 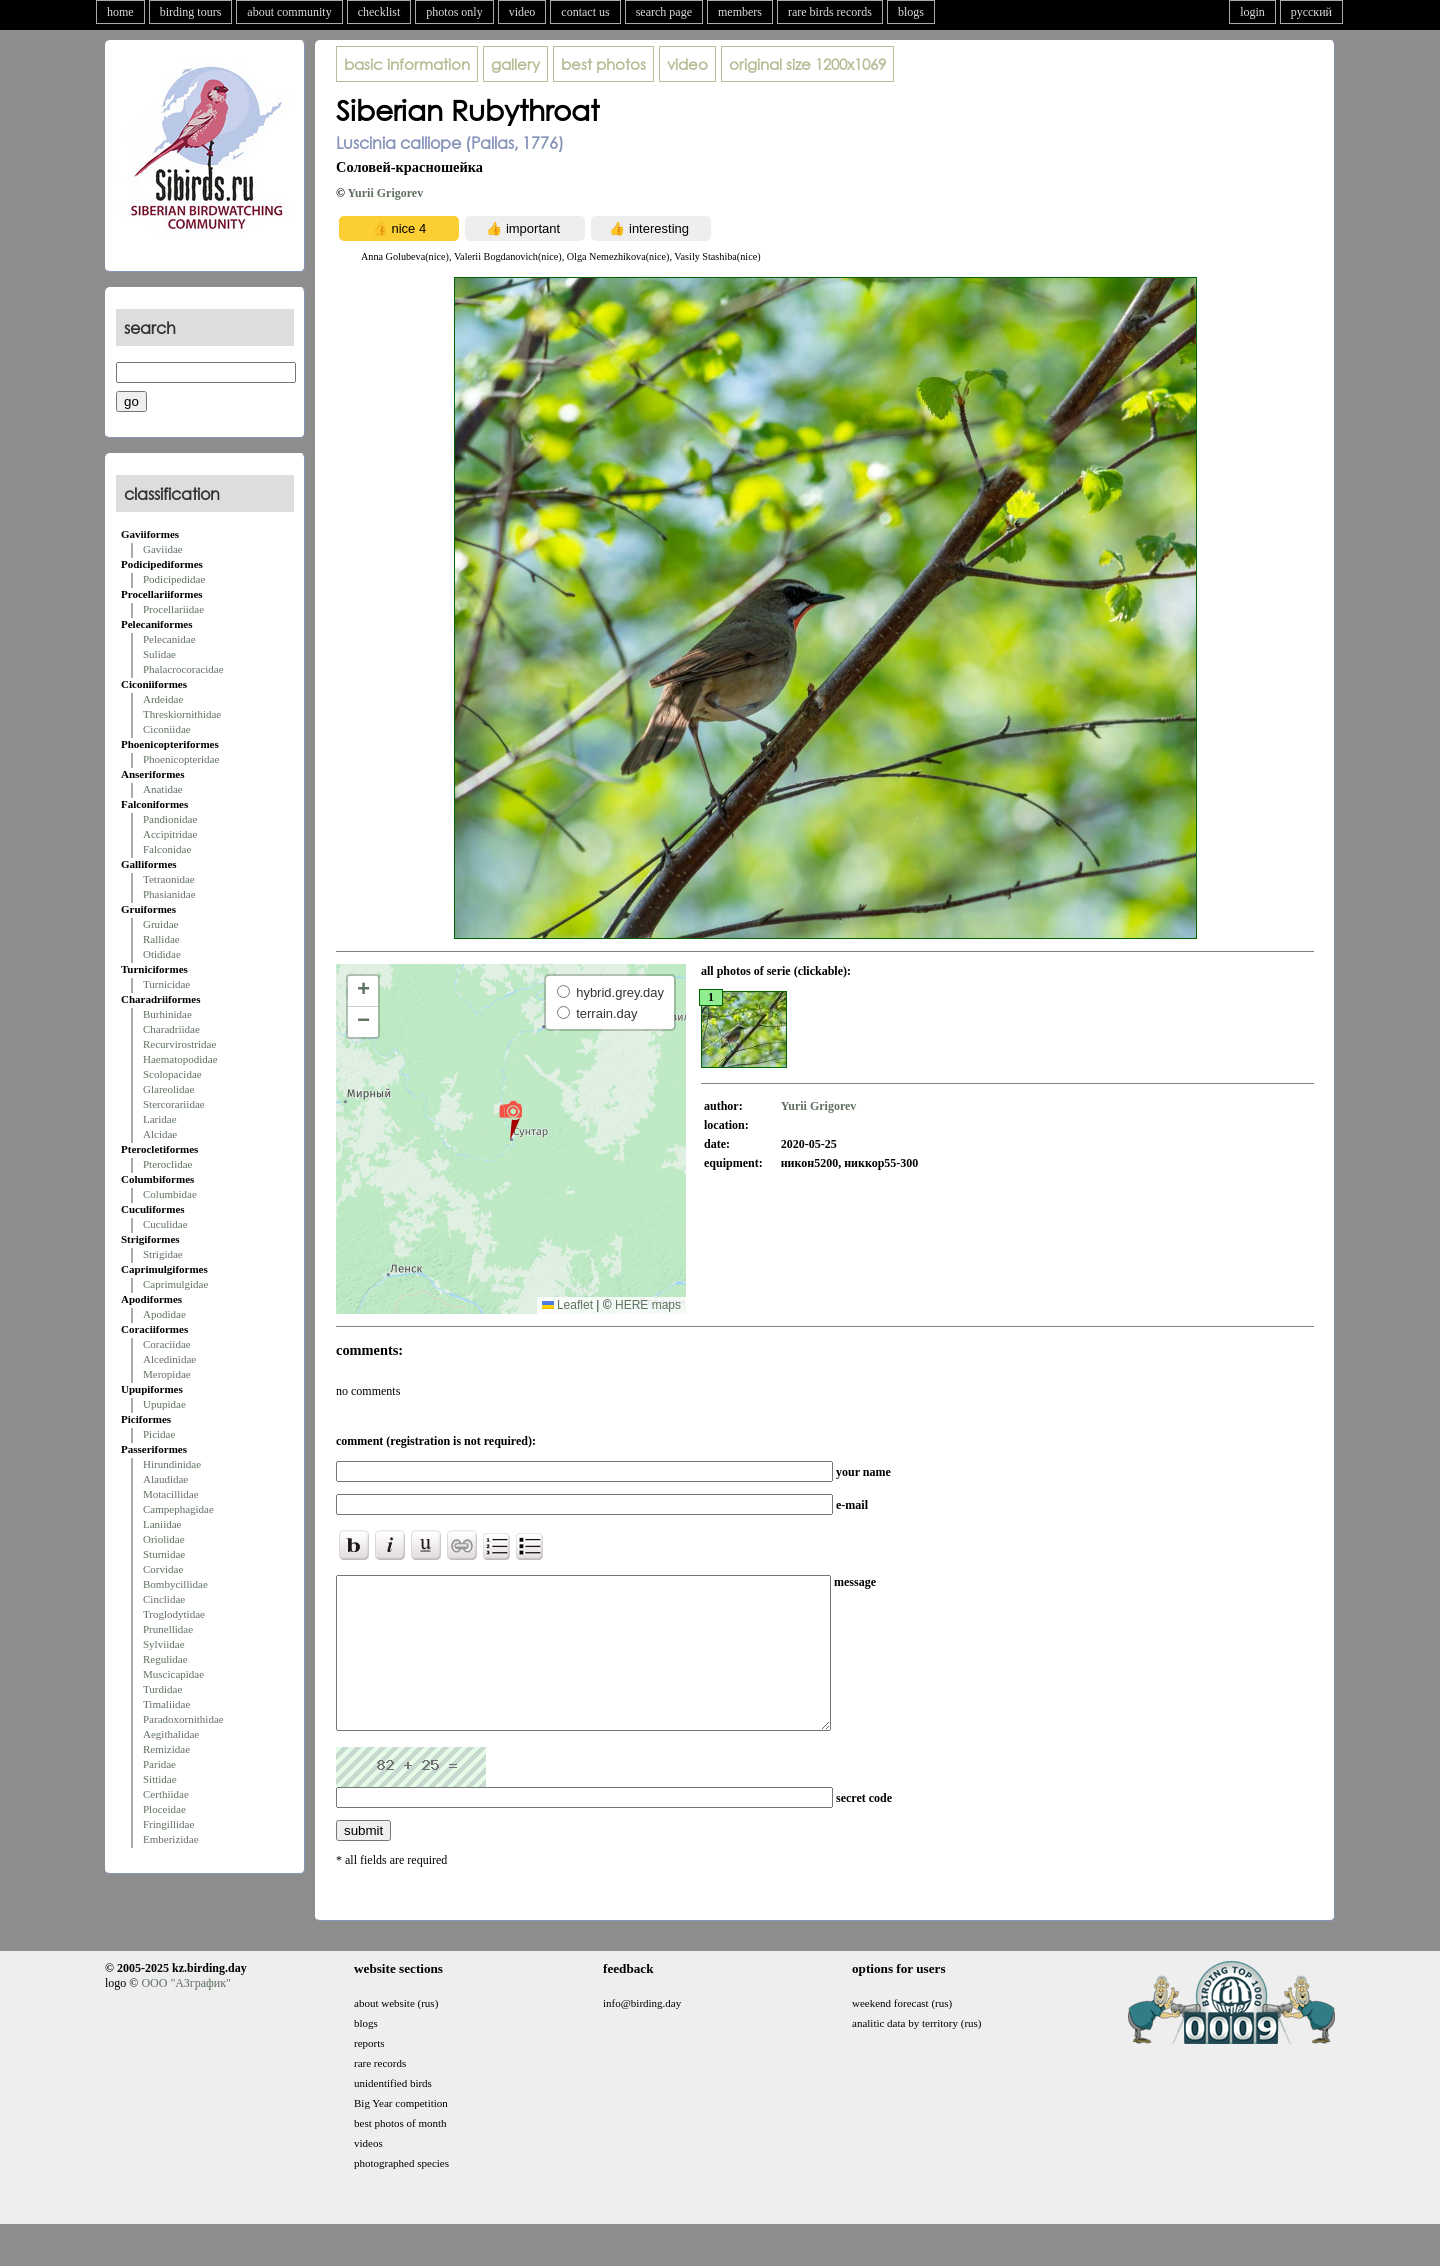 I want to click on Alcidae, so click(x=160, y=1134).